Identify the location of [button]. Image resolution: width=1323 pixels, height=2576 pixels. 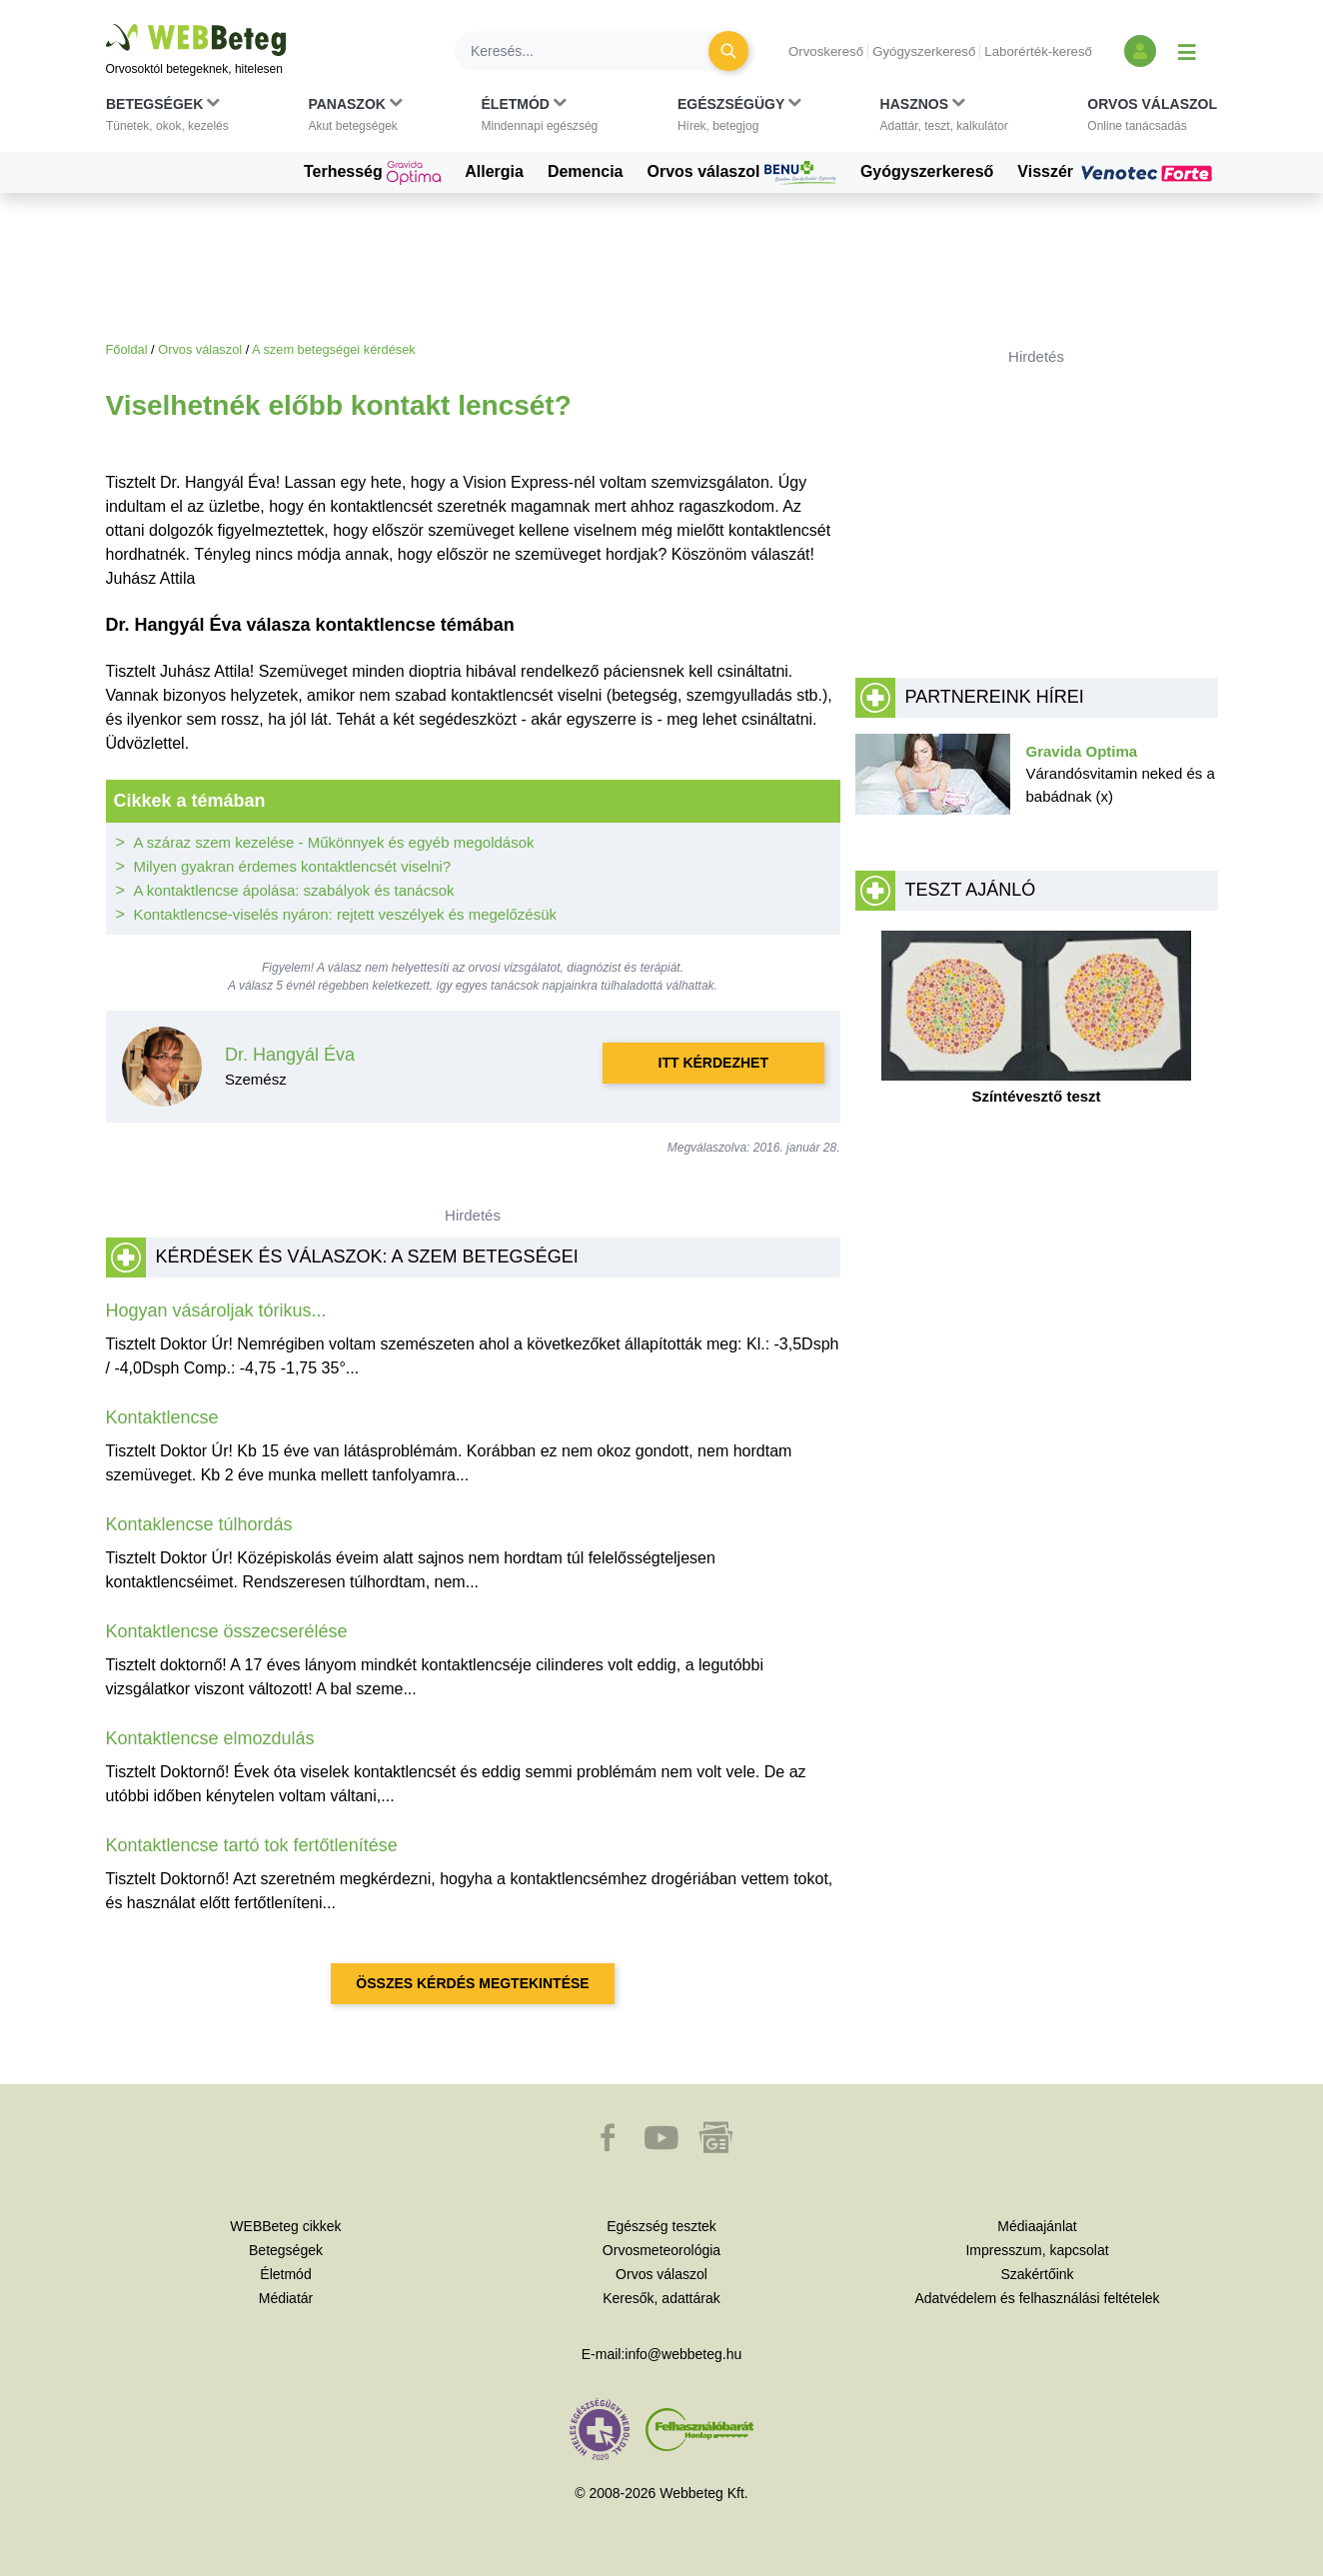
(167, 119).